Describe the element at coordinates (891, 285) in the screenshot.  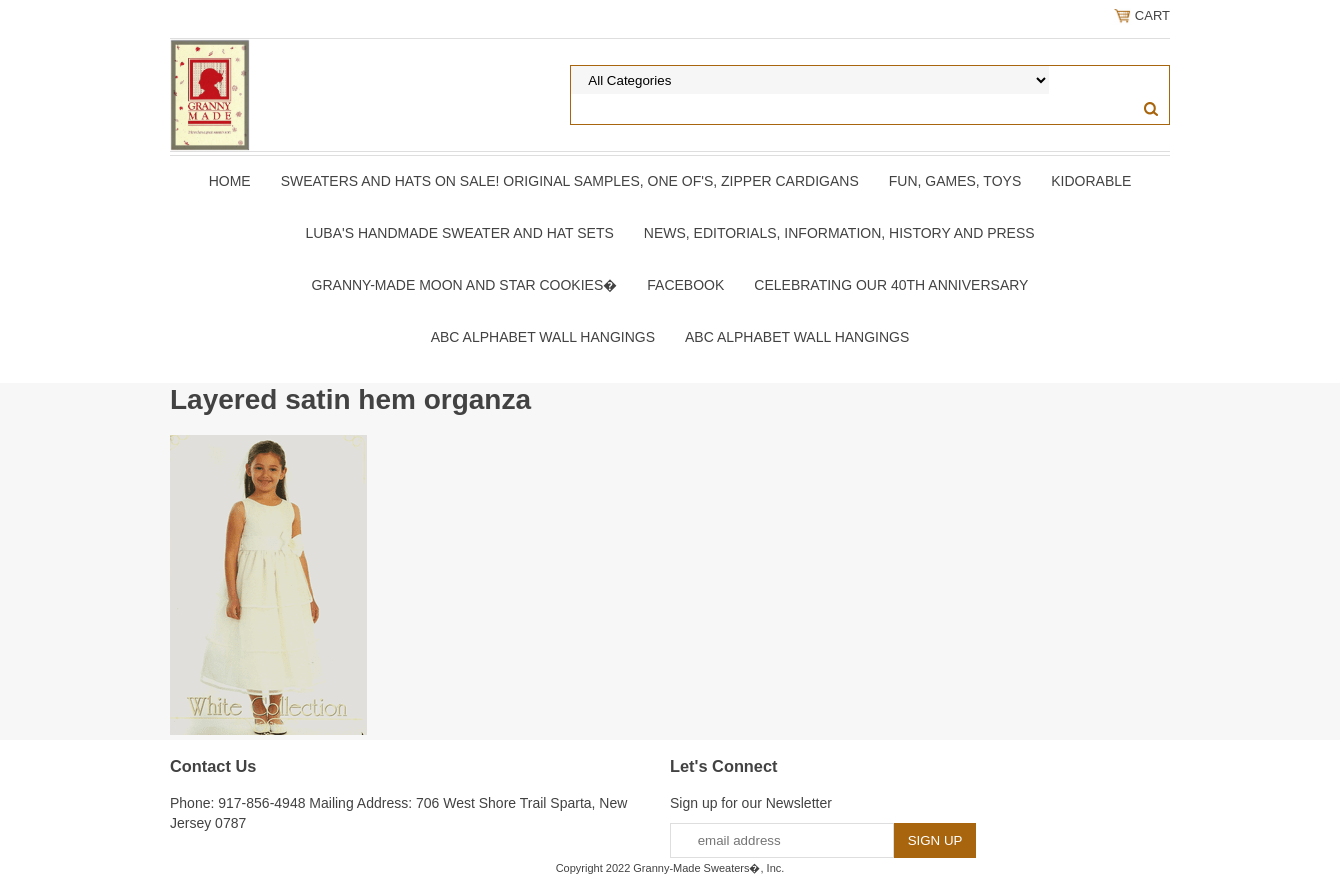
I see `Celebrating Our 40th Anniversary` at that location.